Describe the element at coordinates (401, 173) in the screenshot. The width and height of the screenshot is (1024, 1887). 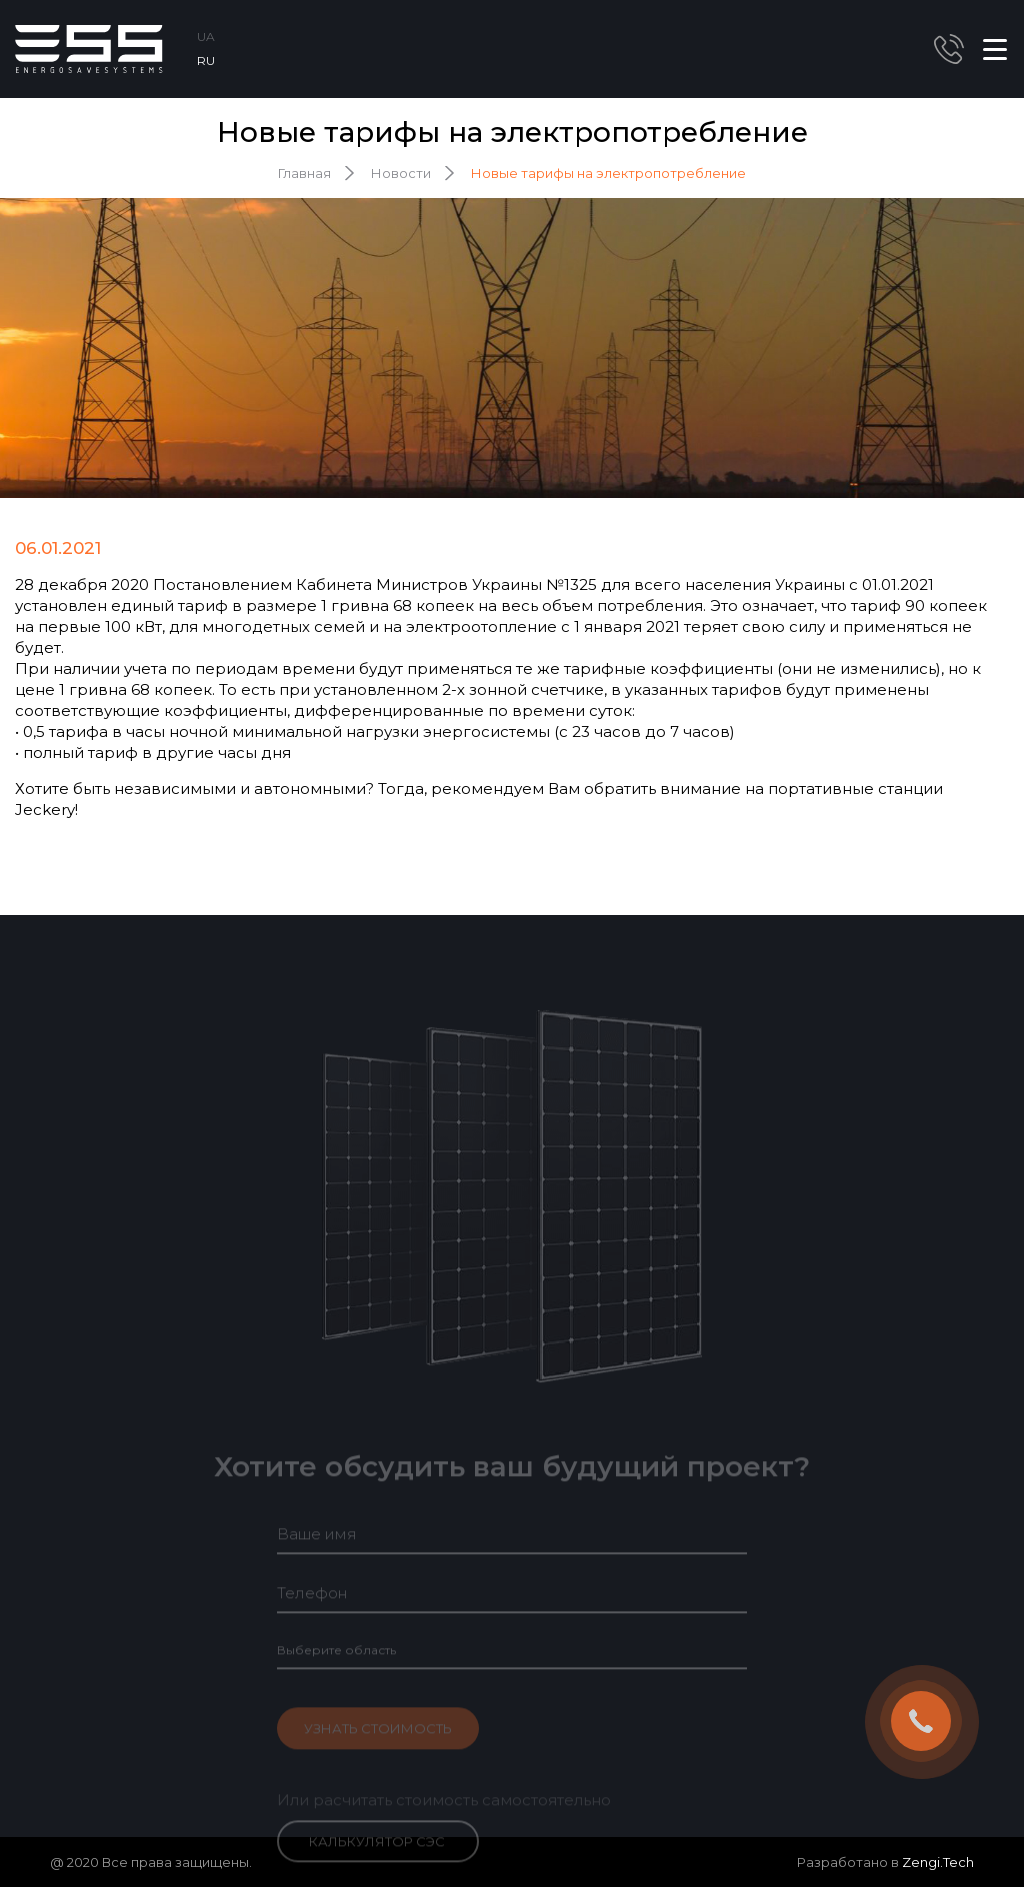
I see `Новости` at that location.